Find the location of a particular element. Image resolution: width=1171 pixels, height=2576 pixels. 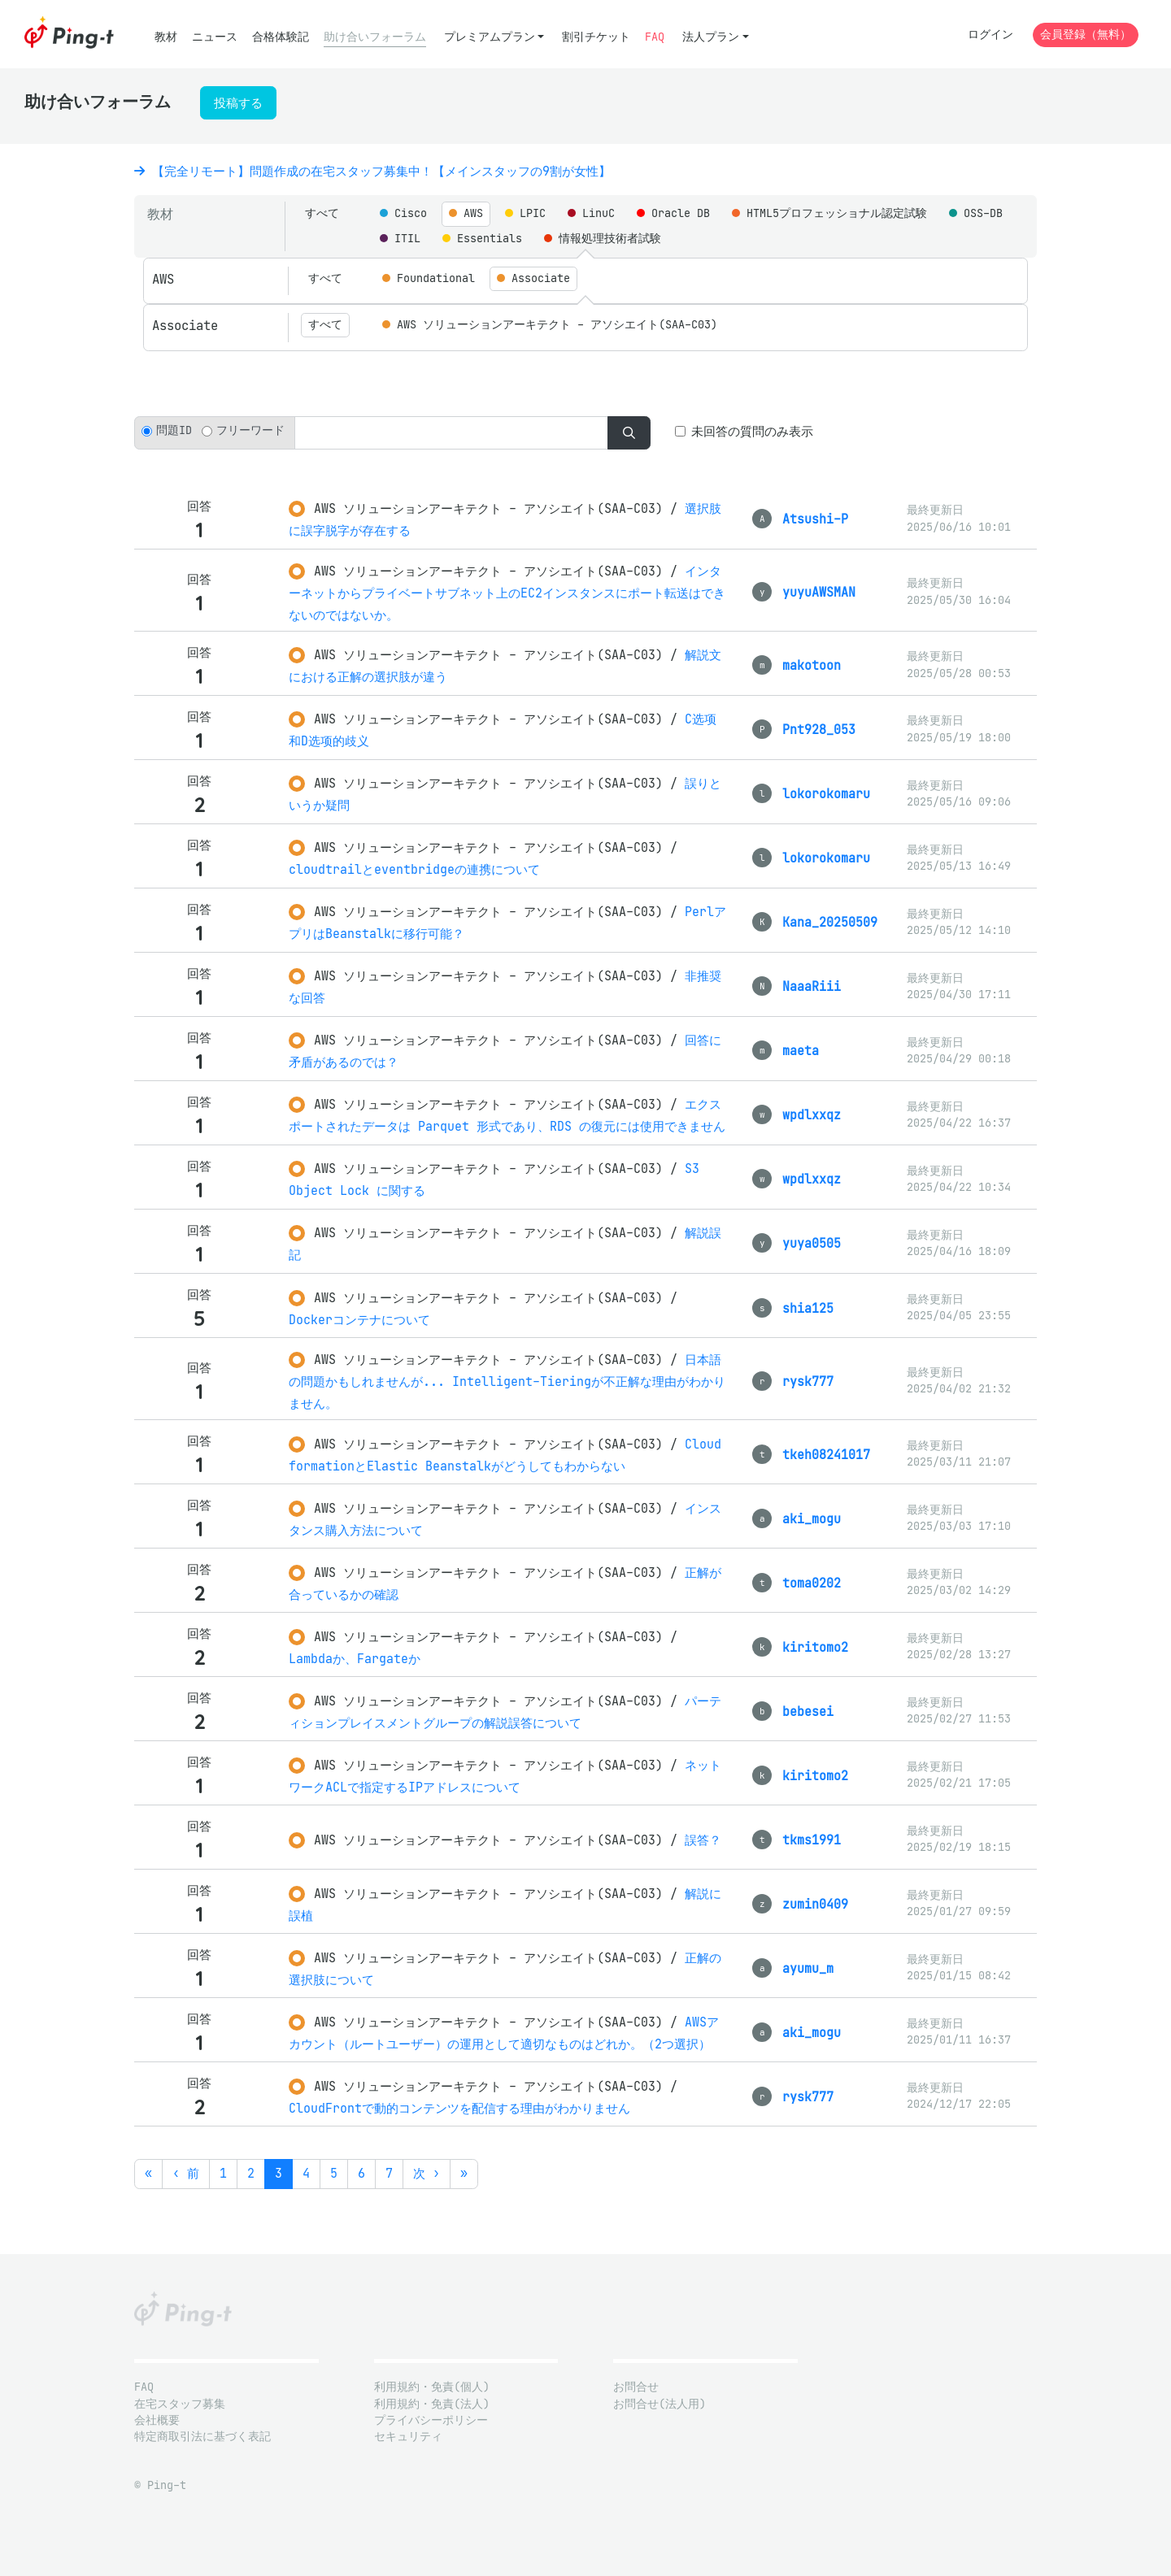

プライバシーポリシー is located at coordinates (431, 2420).